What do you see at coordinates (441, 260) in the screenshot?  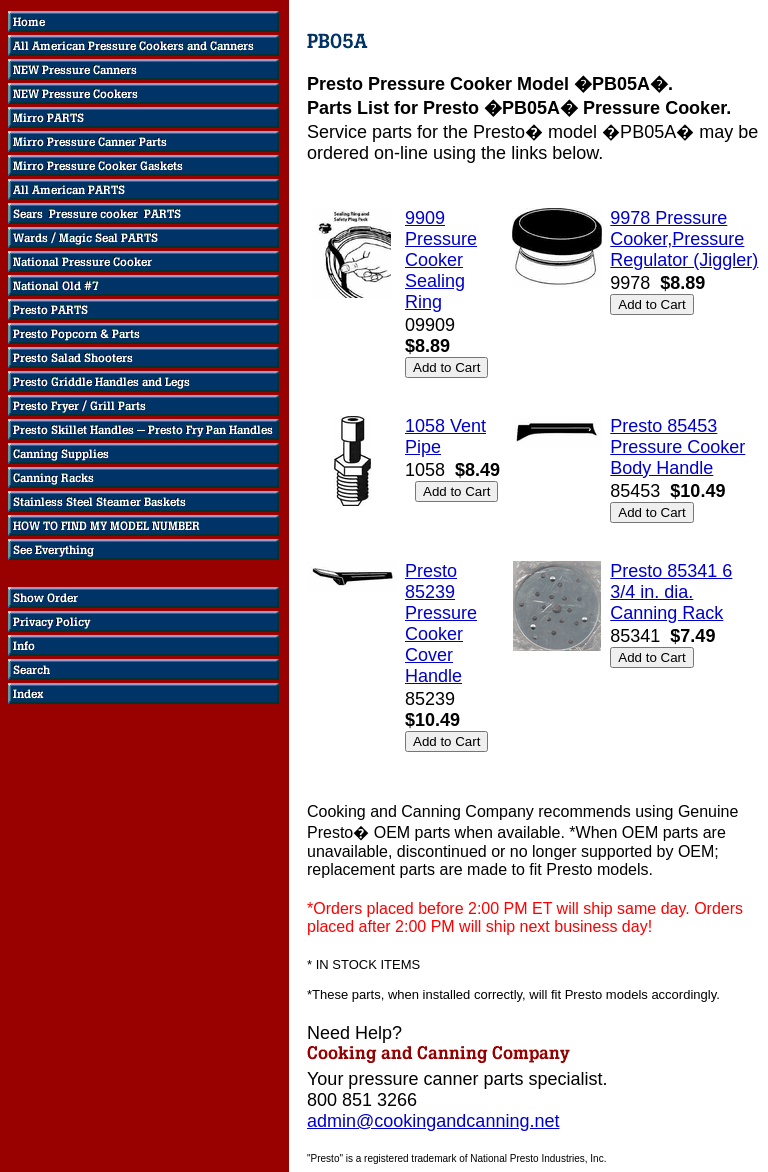 I see `9909 Pressure Cooker Sealing Ring` at bounding box center [441, 260].